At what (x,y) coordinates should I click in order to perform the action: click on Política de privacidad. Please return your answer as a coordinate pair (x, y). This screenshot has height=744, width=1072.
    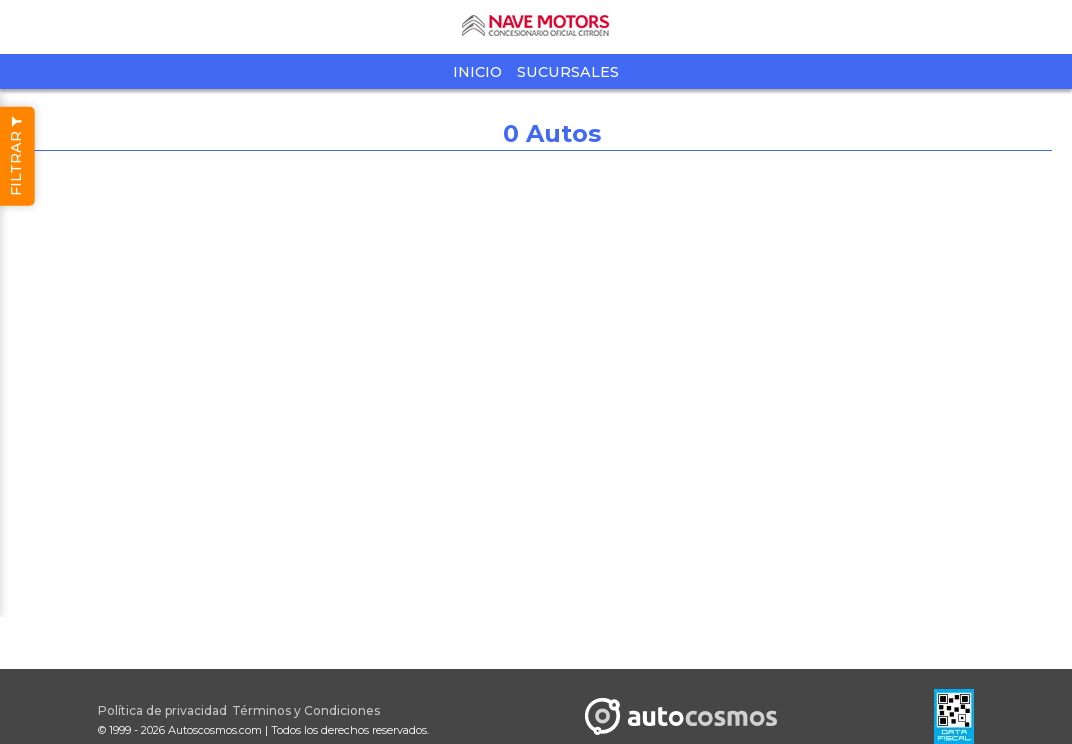
    Looking at the image, I should click on (162, 710).